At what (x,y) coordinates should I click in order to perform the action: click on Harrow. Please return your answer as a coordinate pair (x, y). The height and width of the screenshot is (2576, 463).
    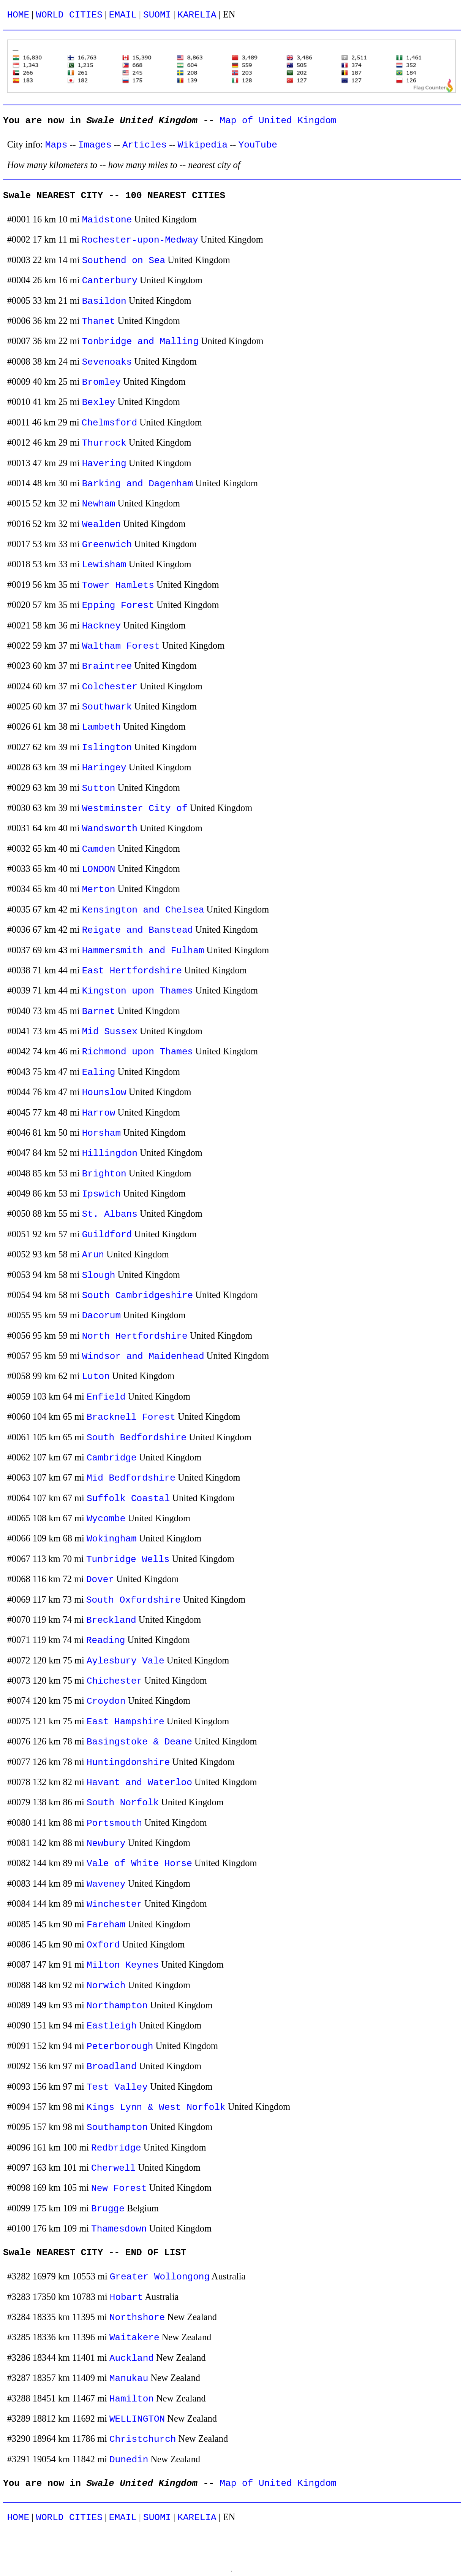
    Looking at the image, I should click on (98, 1113).